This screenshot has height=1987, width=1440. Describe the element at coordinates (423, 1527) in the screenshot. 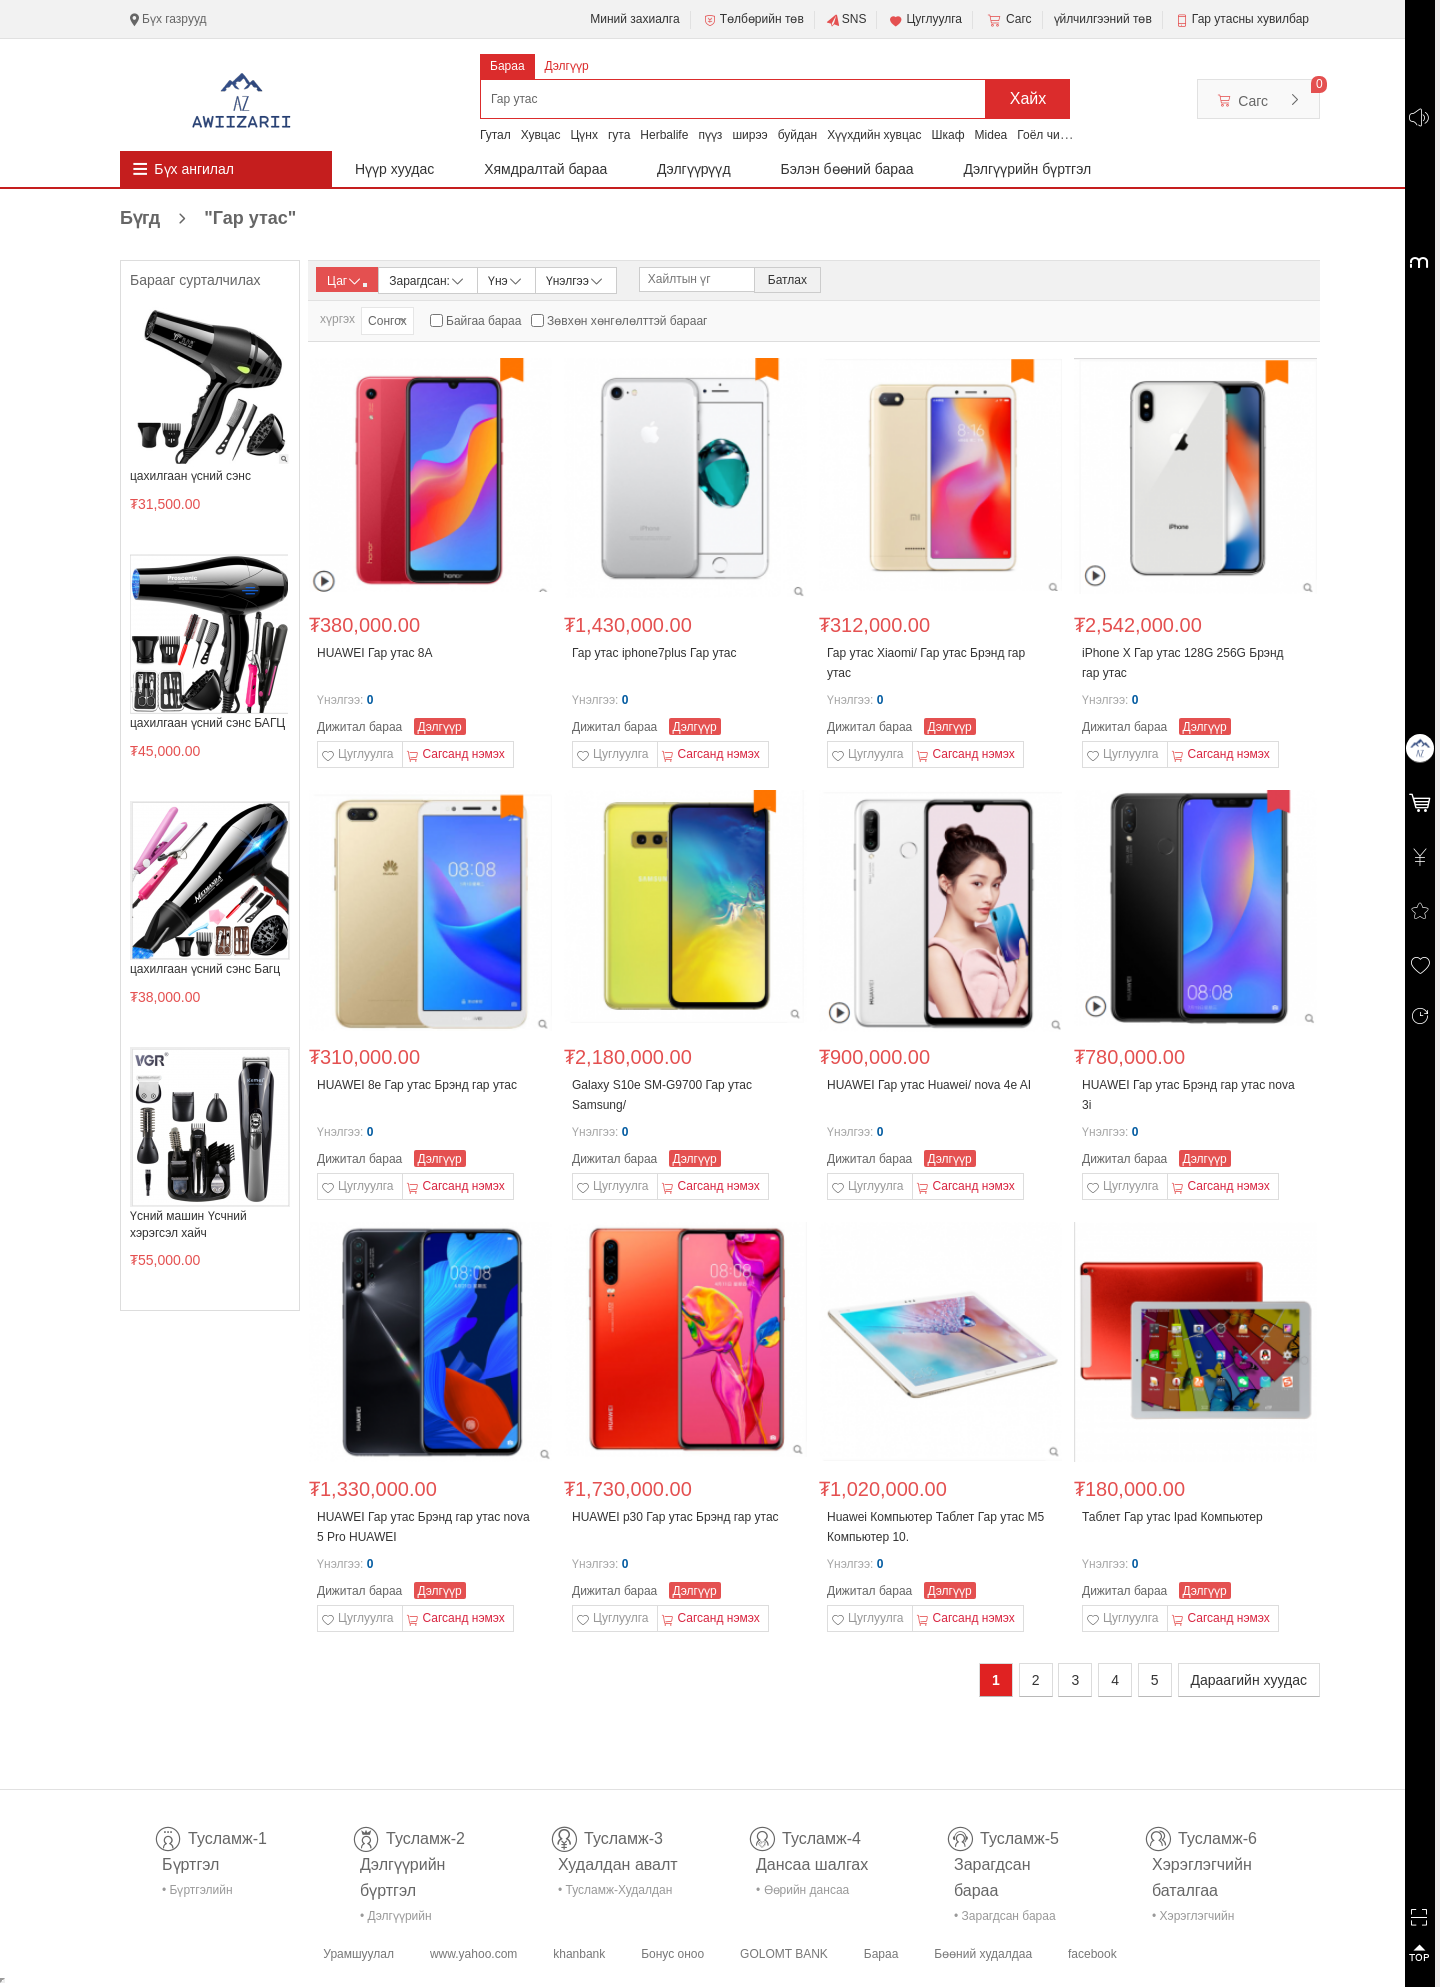

I see `HUAWEI Гар утас Брэнд гар утас nova 5 Pro HUAWEI` at that location.